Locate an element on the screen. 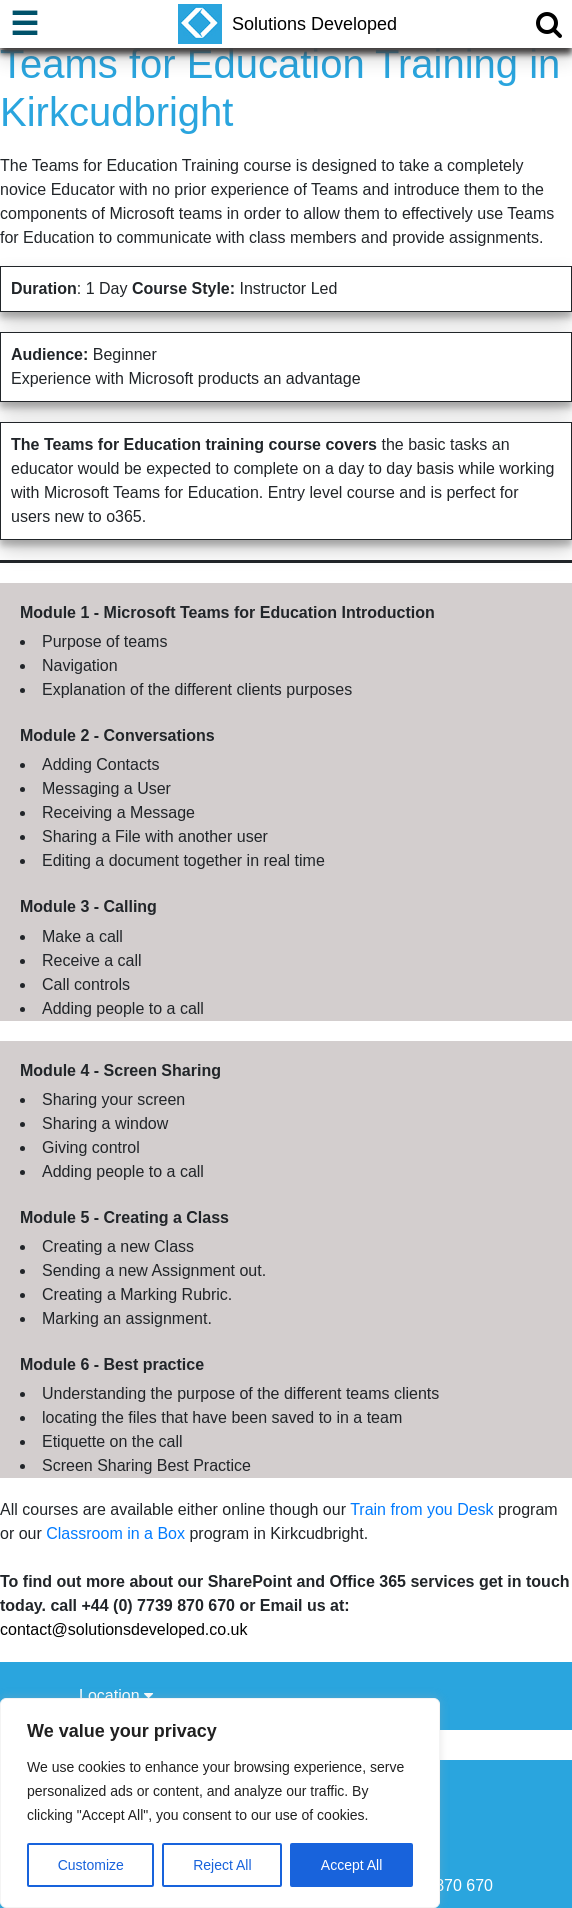 This screenshot has width=572, height=1908. Train from you Desk is located at coordinates (421, 1509).